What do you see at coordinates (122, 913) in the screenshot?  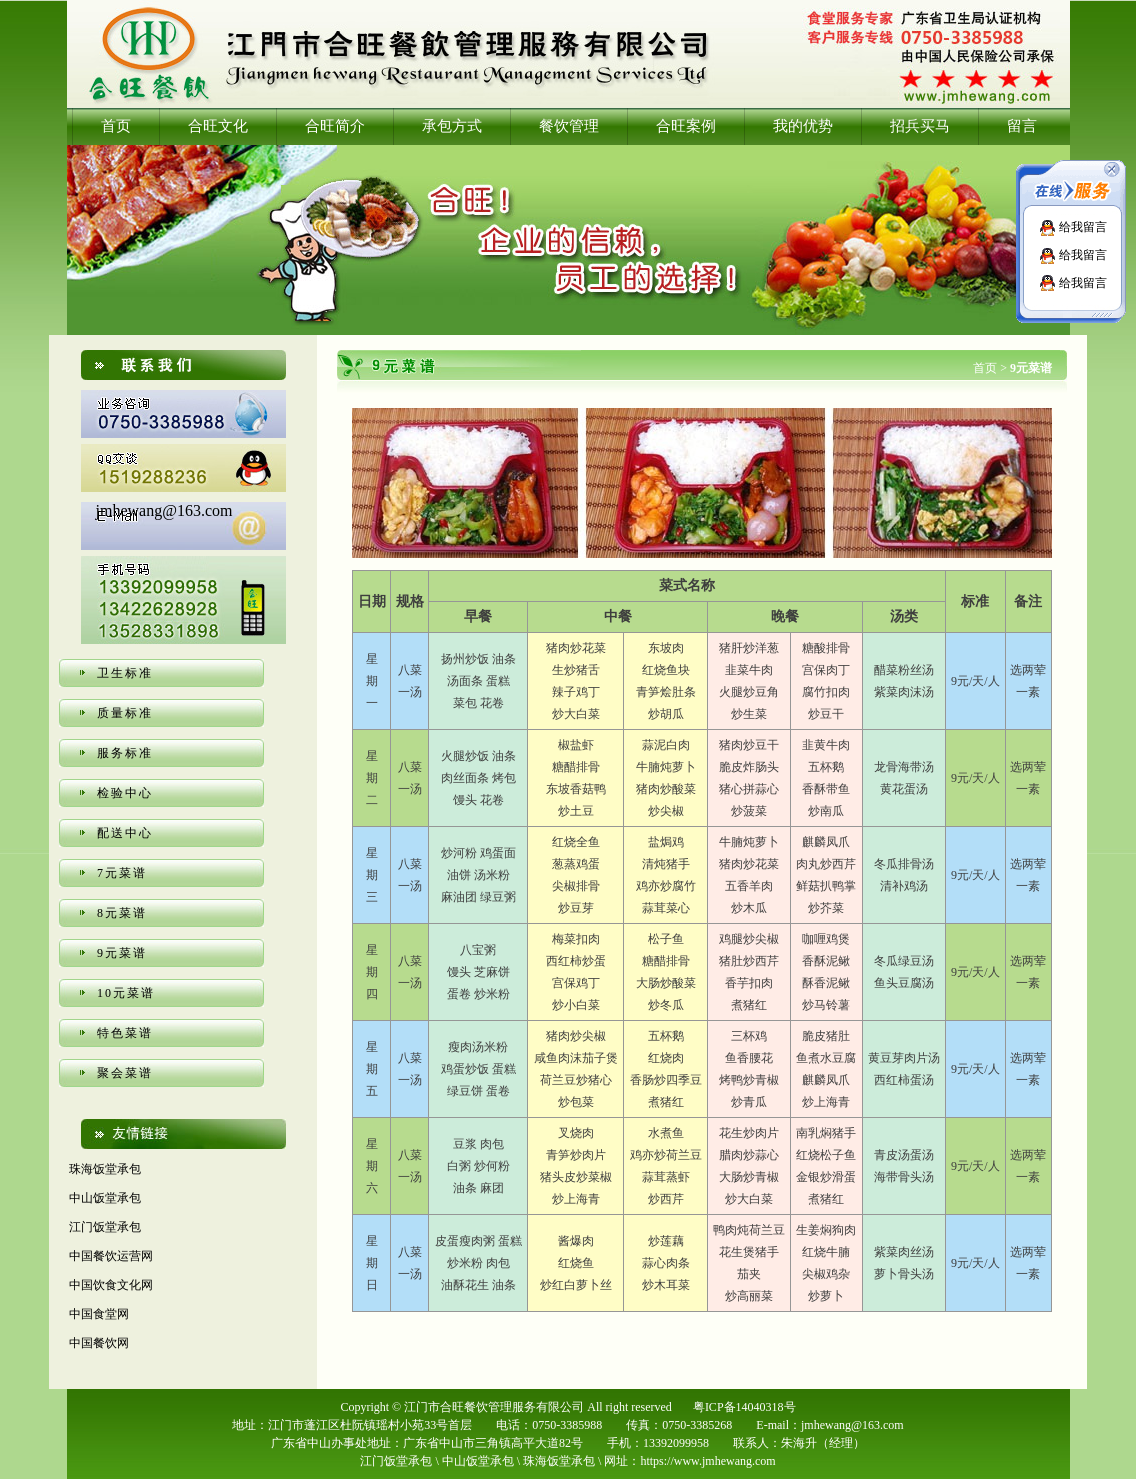 I see `8元菜谱` at bounding box center [122, 913].